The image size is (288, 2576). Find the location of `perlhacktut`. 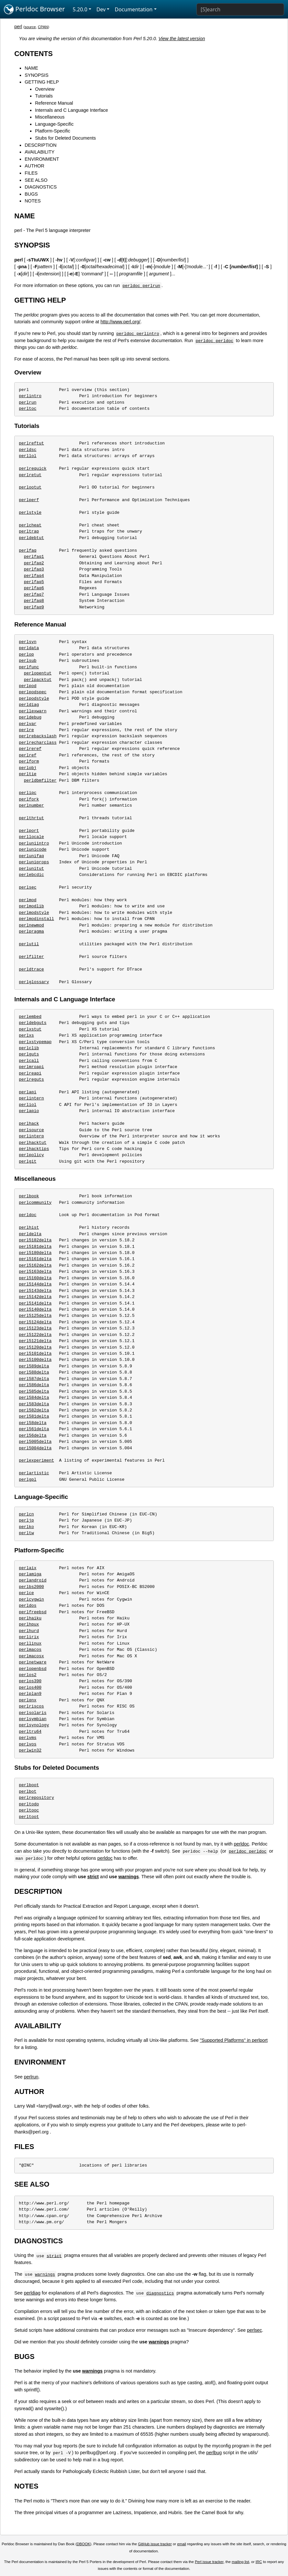

perlhacktut is located at coordinates (33, 1142).